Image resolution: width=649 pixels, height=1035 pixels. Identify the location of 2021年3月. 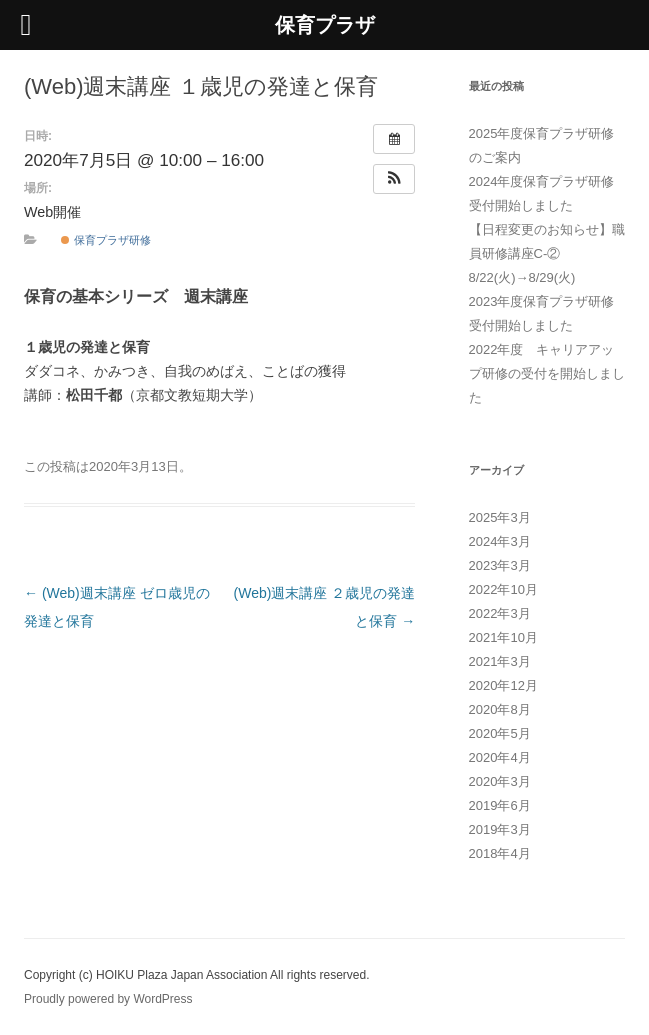
(500, 661).